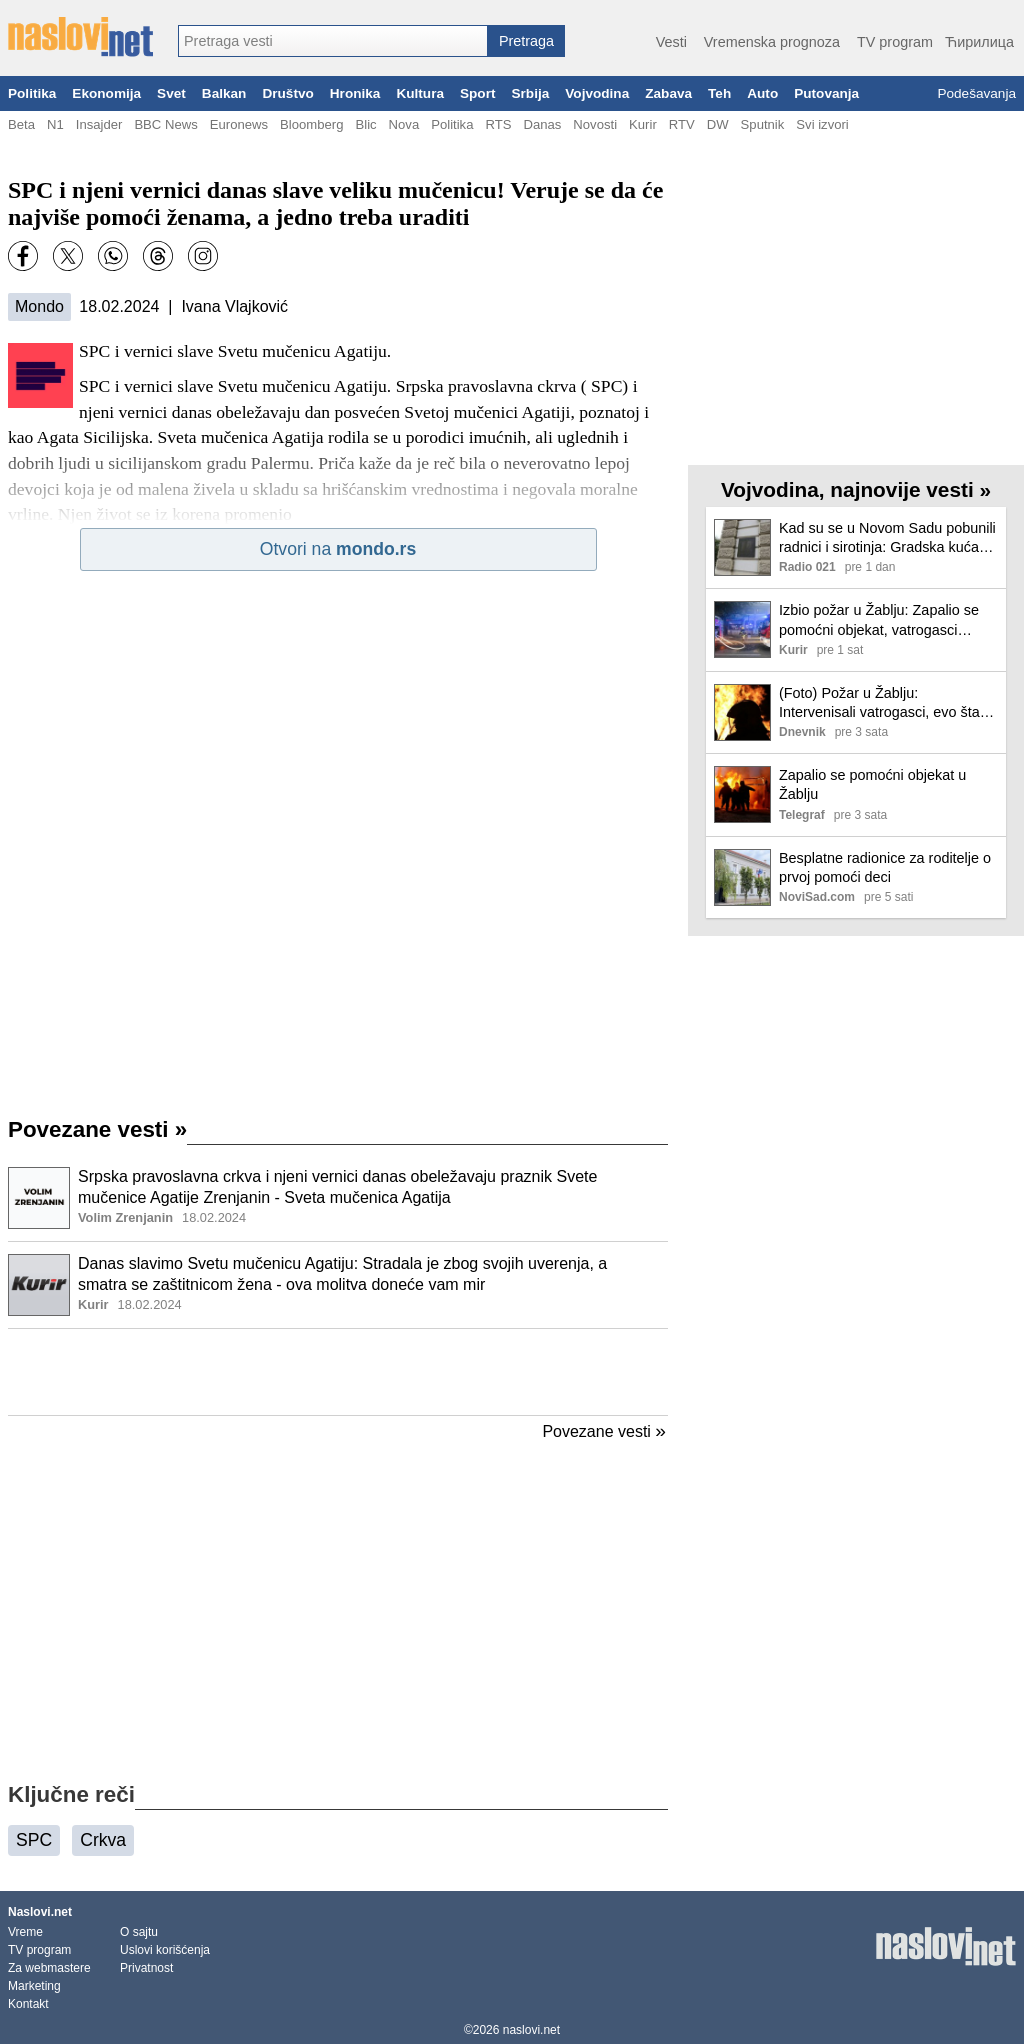 This screenshot has height=2044, width=1024. What do you see at coordinates (99, 124) in the screenshot?
I see `Insajder` at bounding box center [99, 124].